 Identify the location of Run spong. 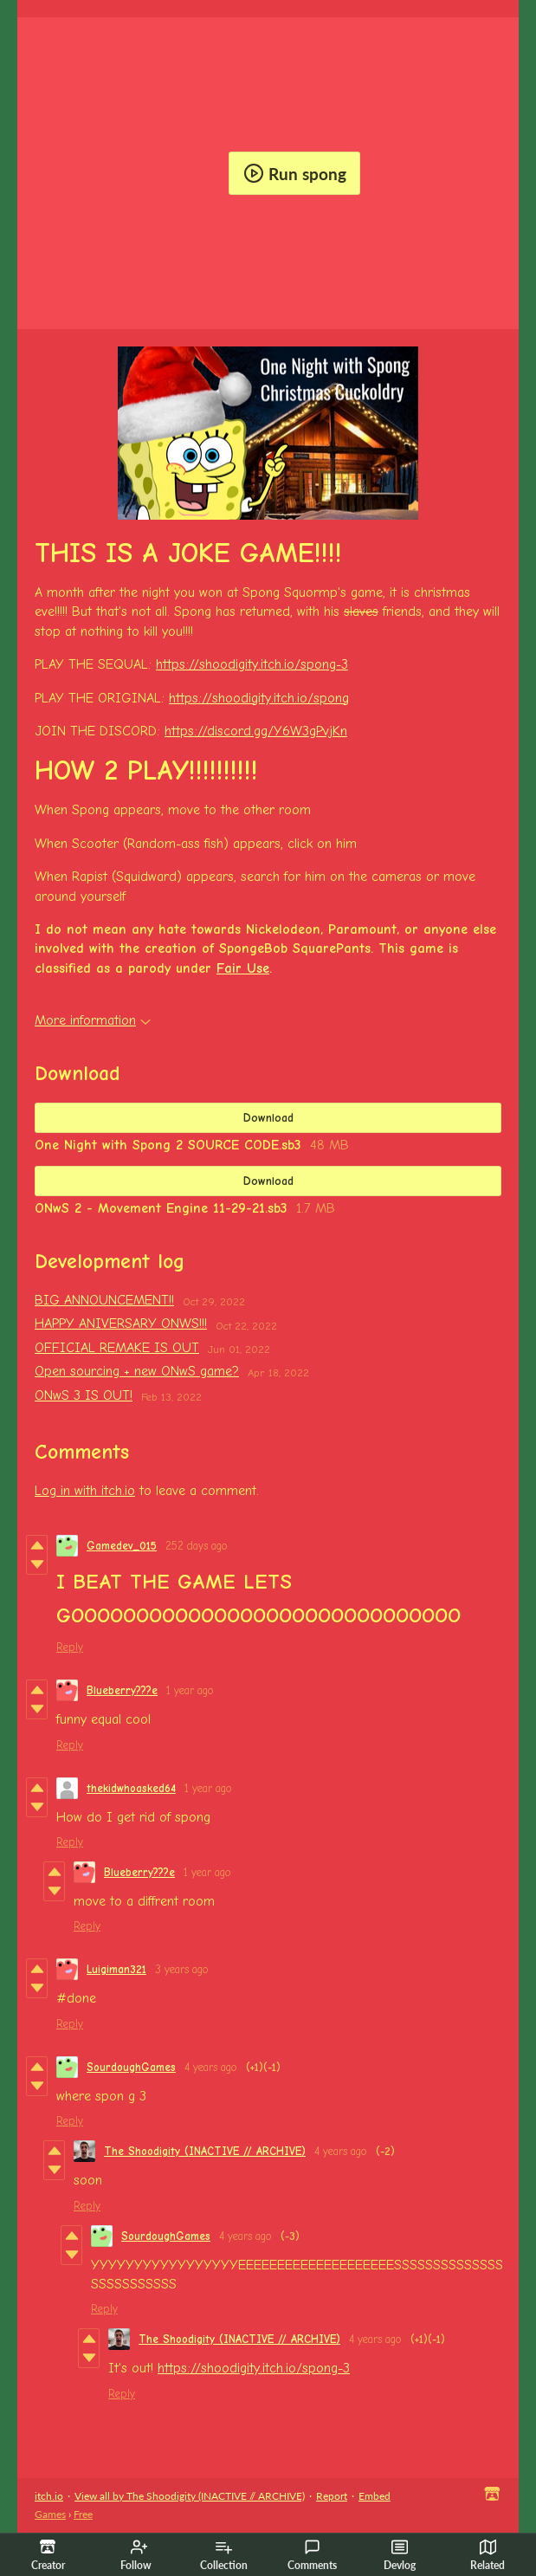
(294, 173).